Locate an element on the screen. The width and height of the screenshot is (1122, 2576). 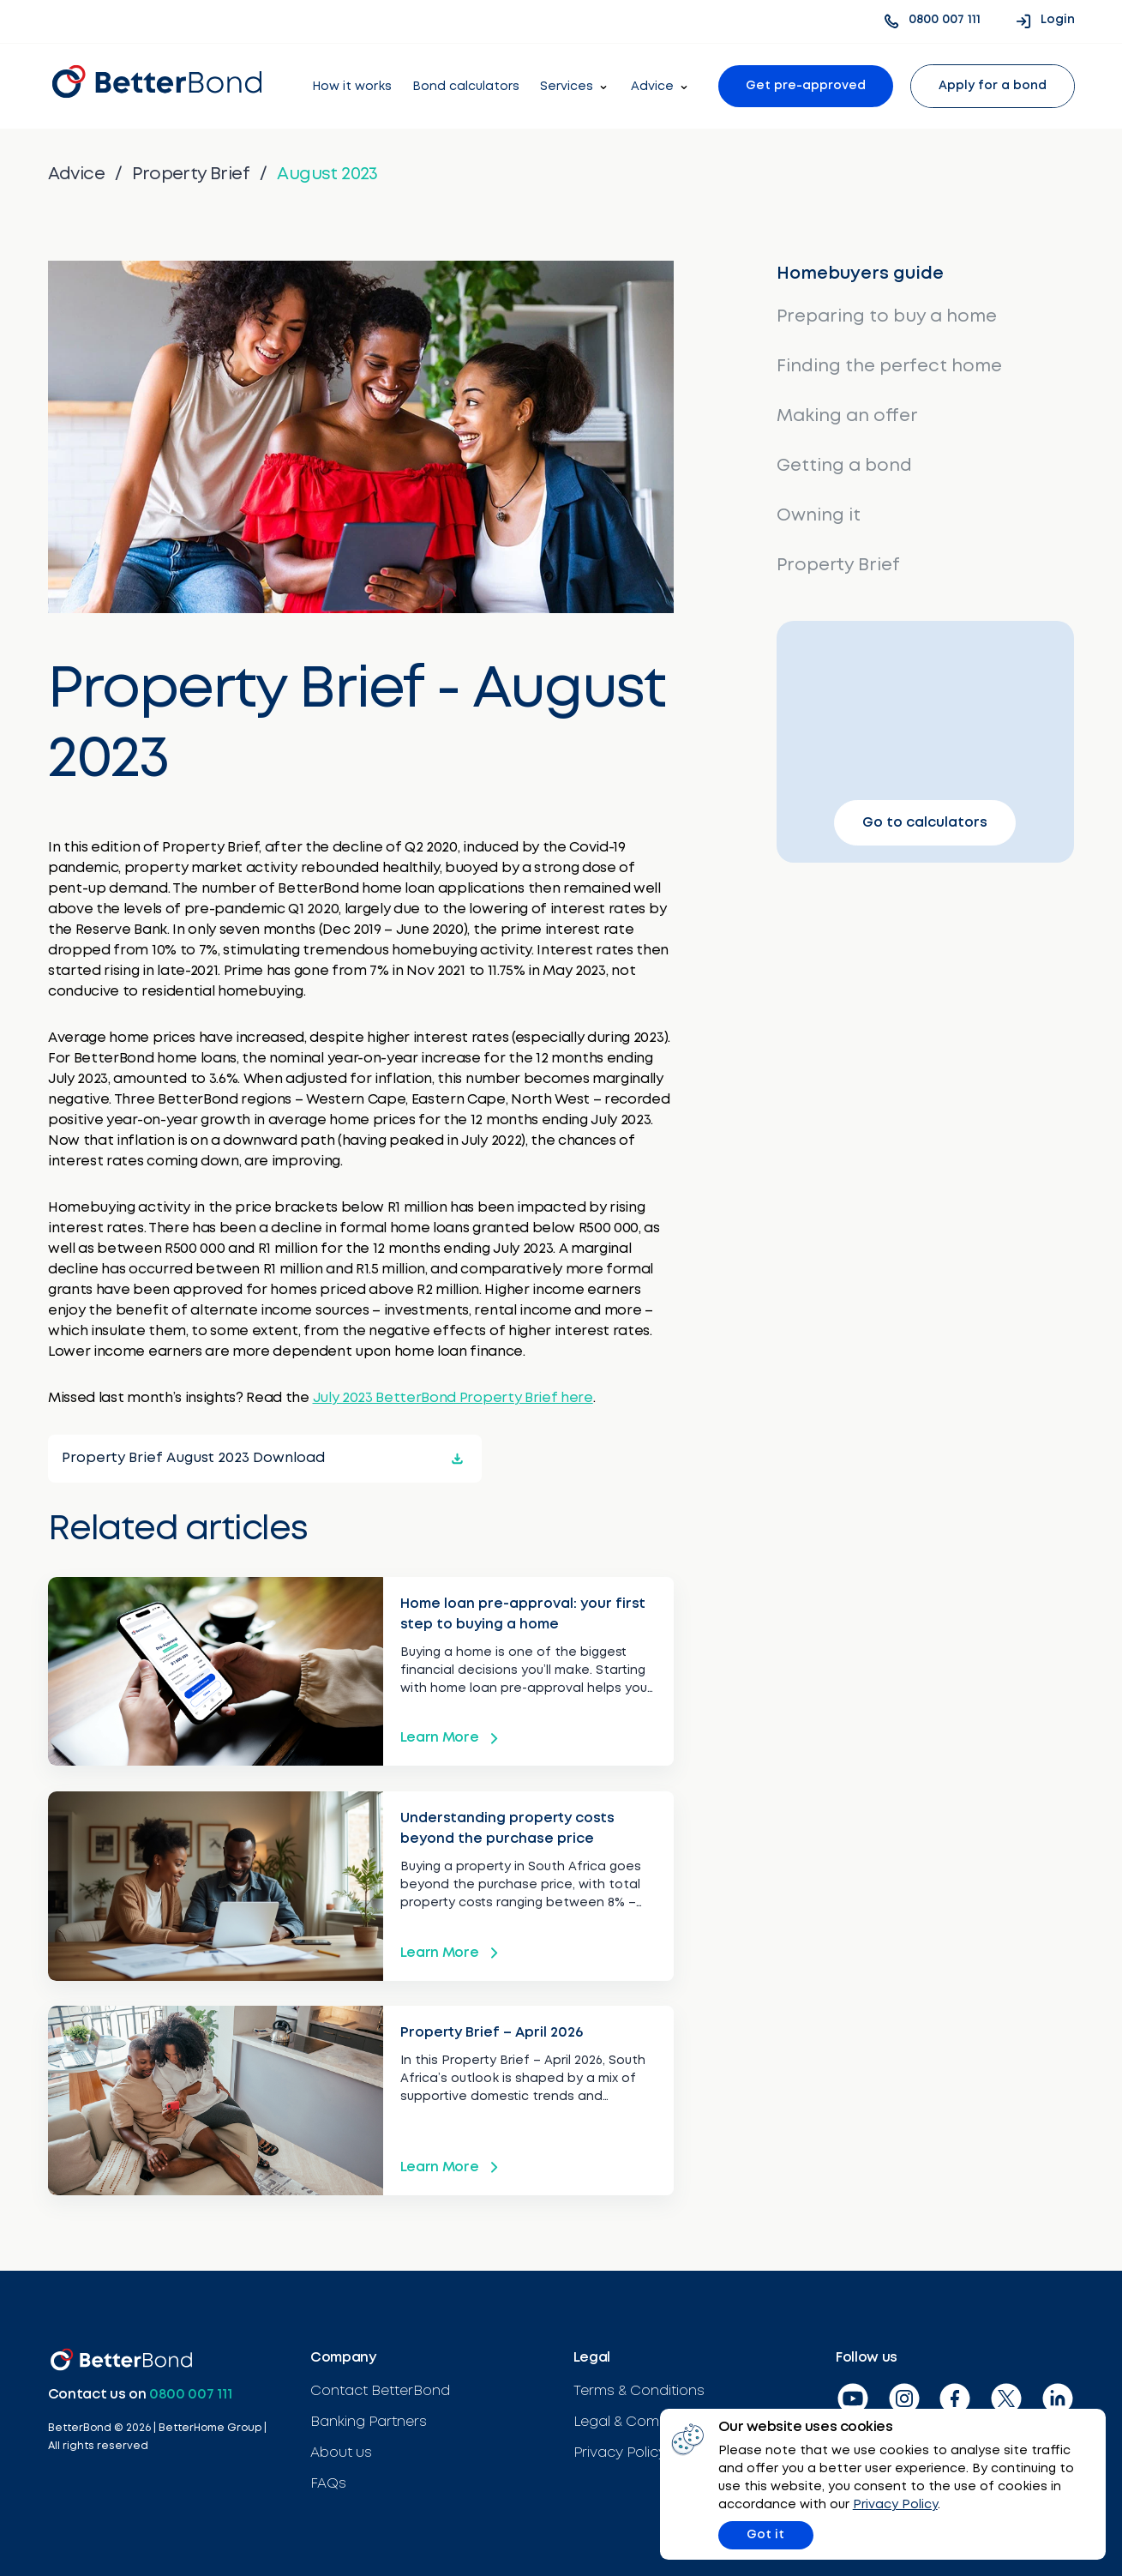
FAQs is located at coordinates (328, 2477).